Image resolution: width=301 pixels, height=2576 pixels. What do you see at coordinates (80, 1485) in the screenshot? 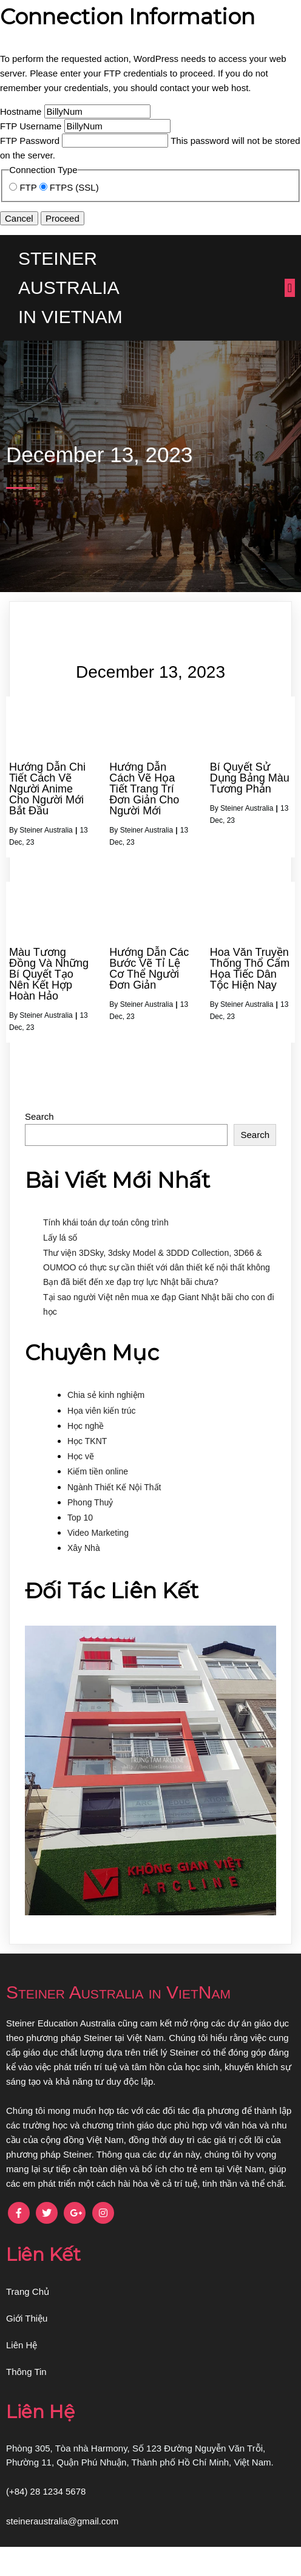
I see `Học vẽ` at bounding box center [80, 1485].